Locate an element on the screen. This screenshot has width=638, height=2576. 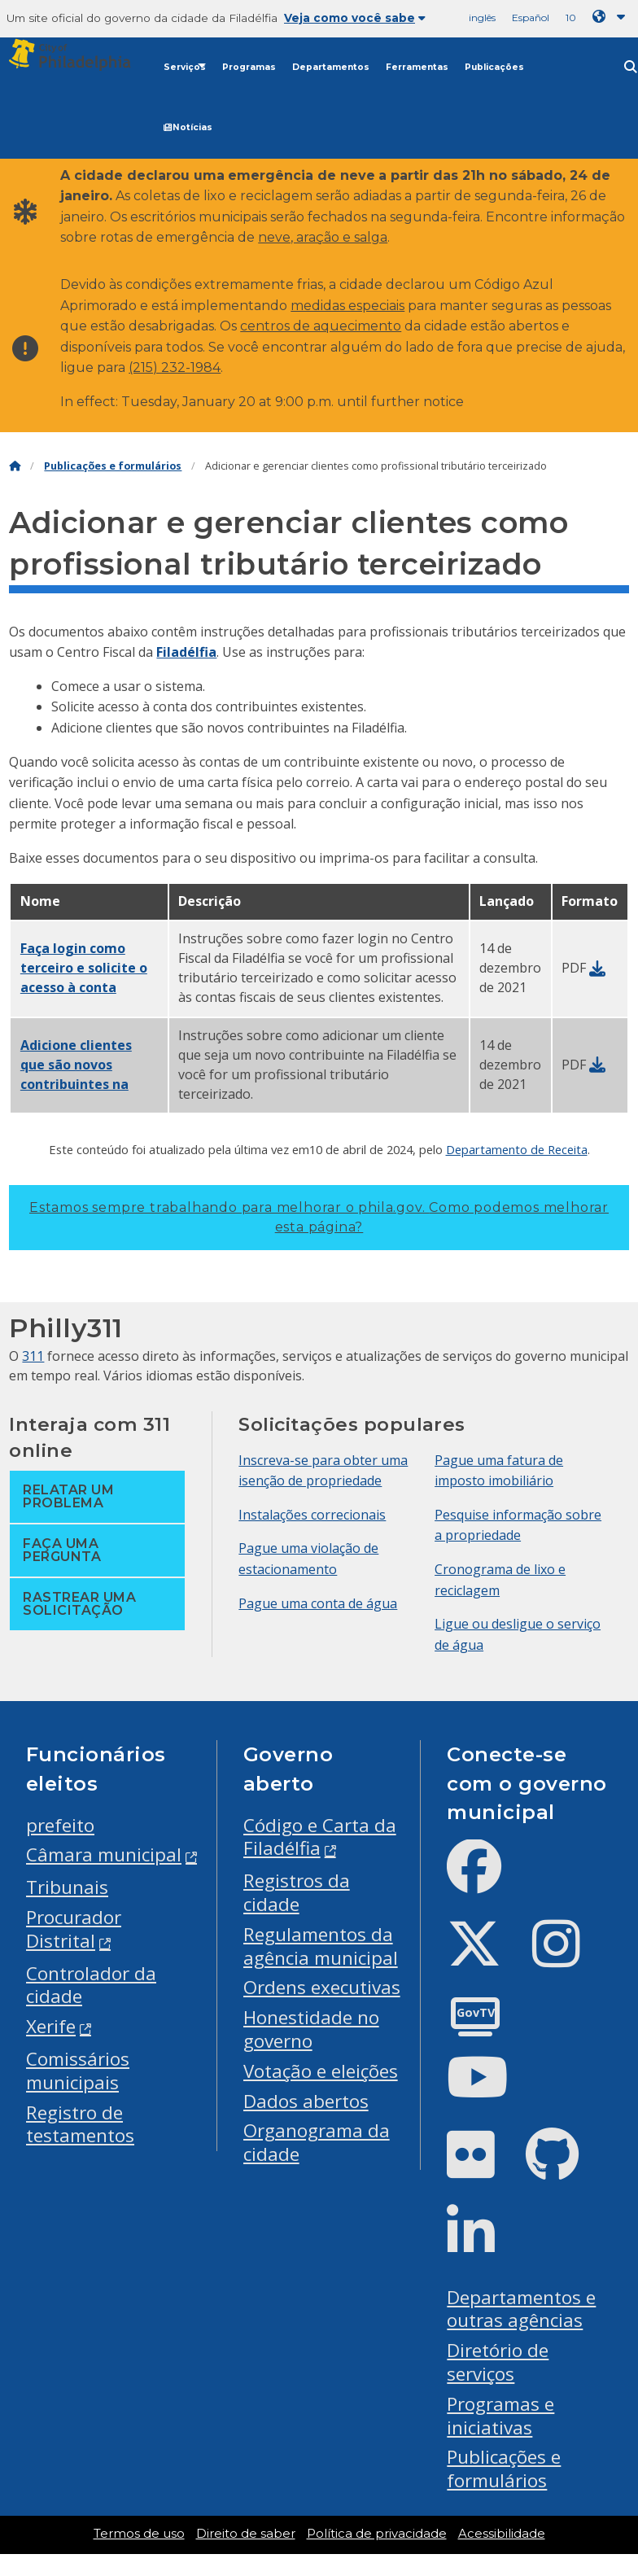
Departamento de Receita is located at coordinates (517, 1149).